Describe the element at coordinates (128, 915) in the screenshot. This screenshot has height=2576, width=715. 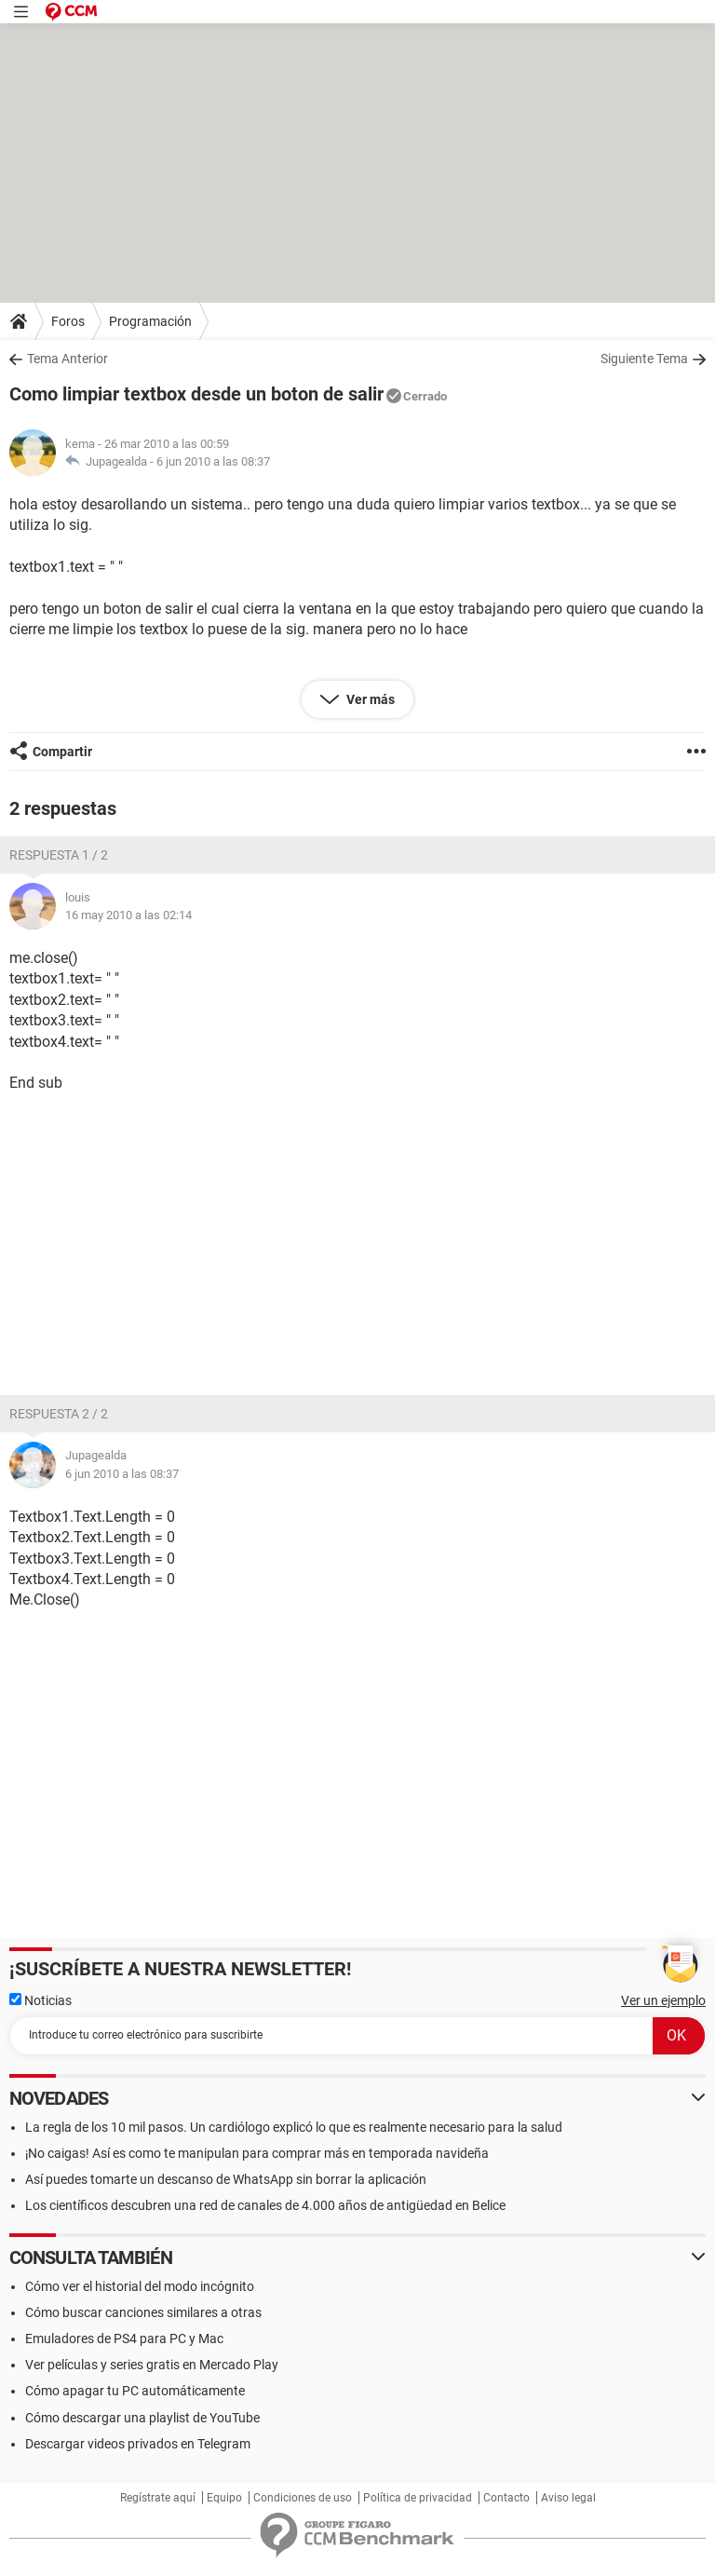
I see `16 may 2010 a las 02:14` at that location.